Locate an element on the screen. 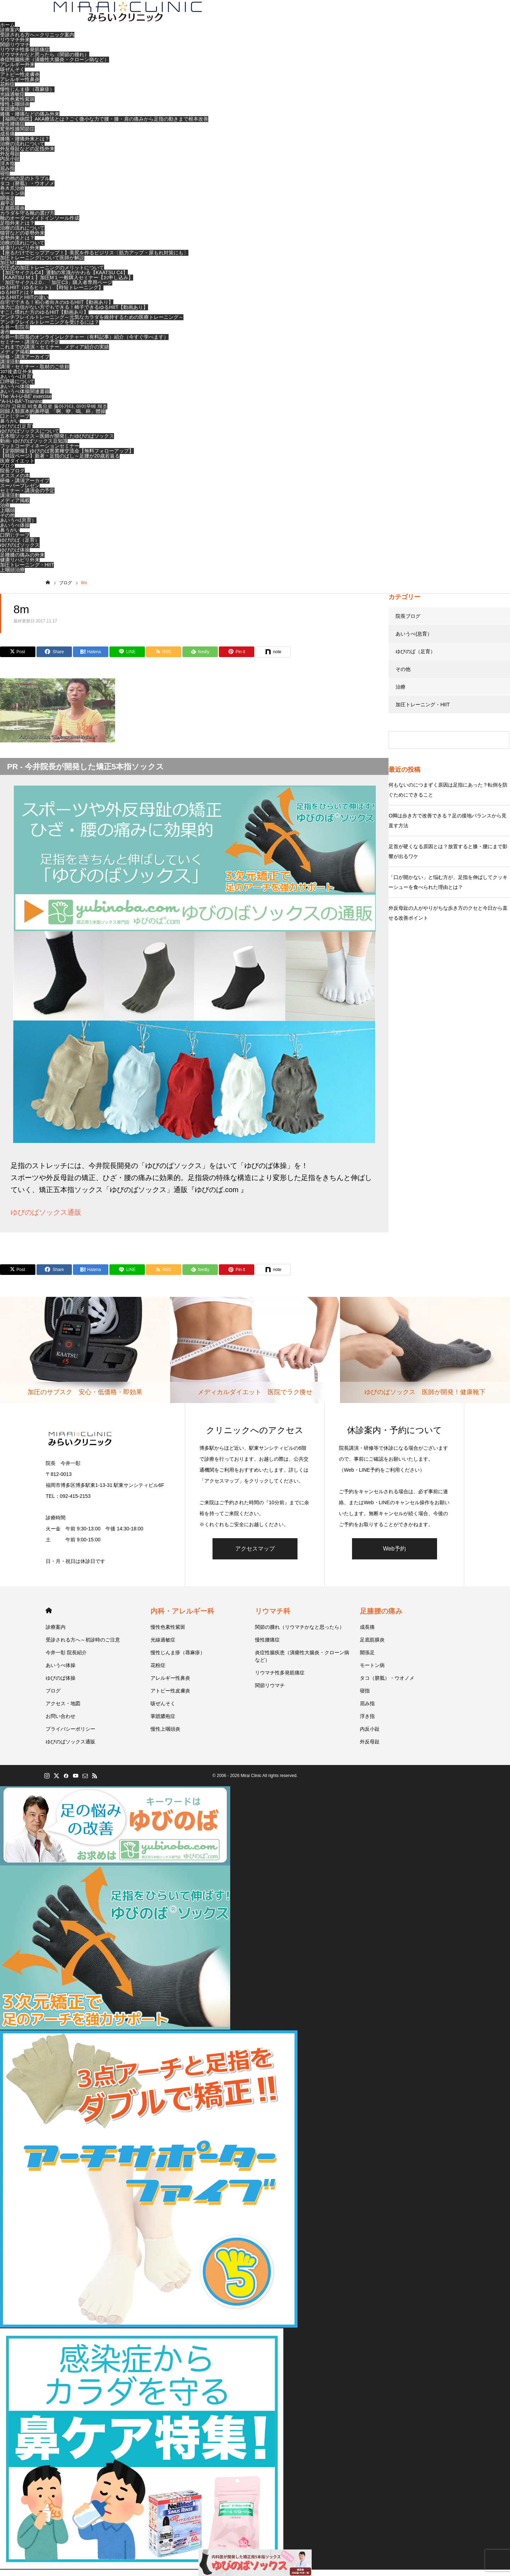  靴のオーダーメイドインソール作成 is located at coordinates (39, 224).